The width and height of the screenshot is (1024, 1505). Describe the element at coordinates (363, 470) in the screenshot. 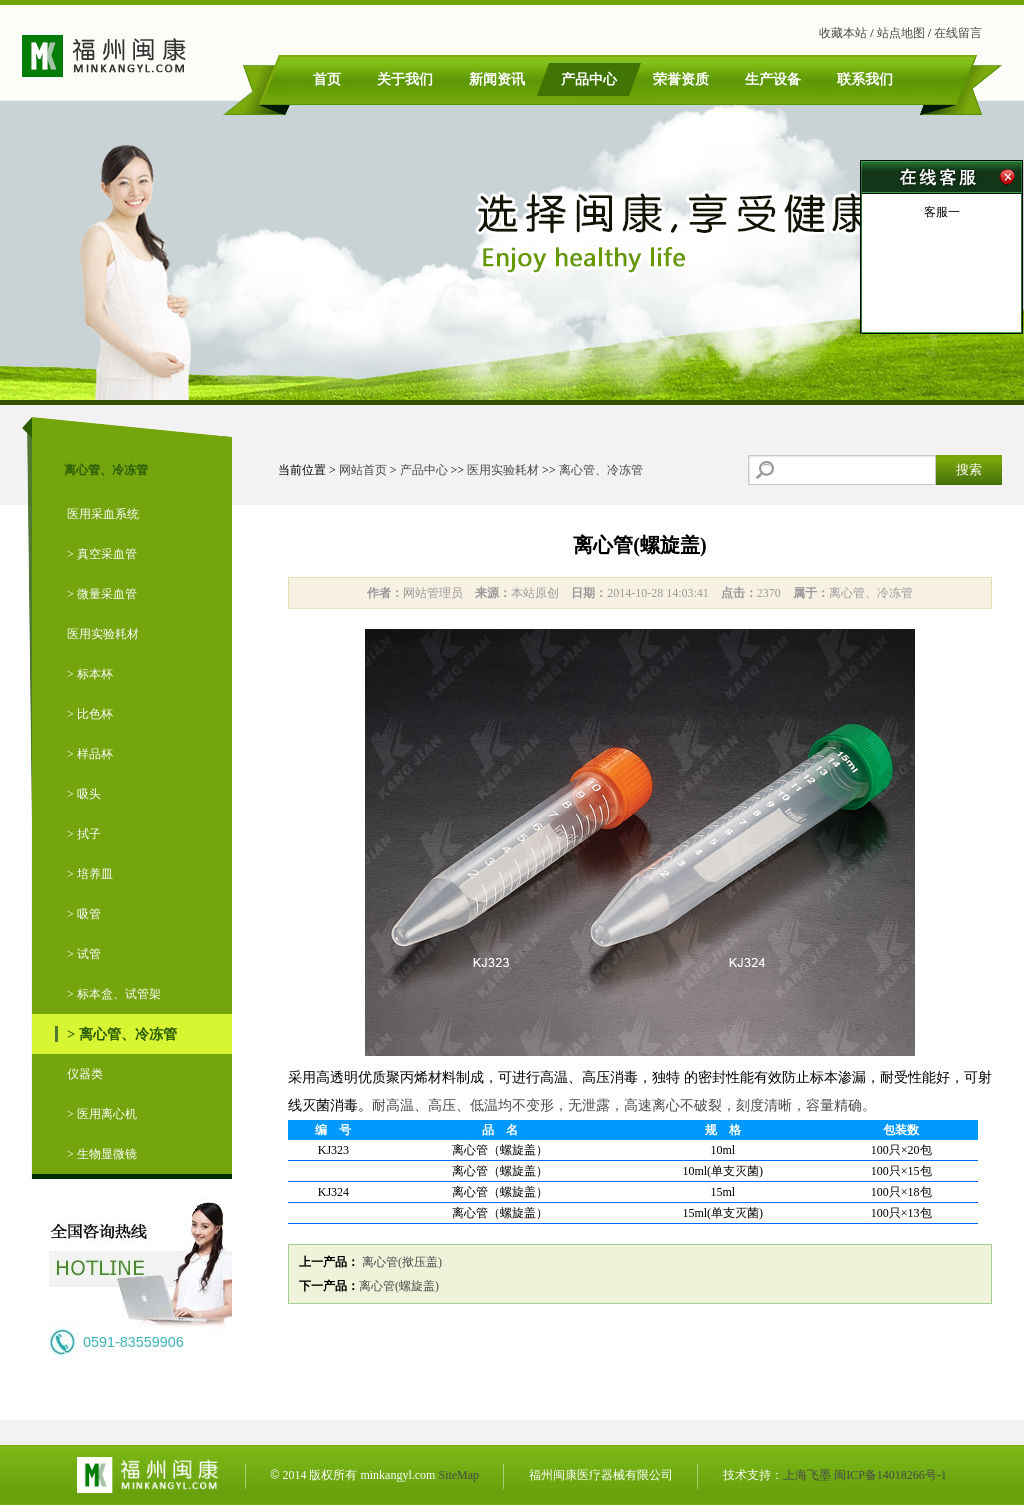

I see `网站首页` at that location.